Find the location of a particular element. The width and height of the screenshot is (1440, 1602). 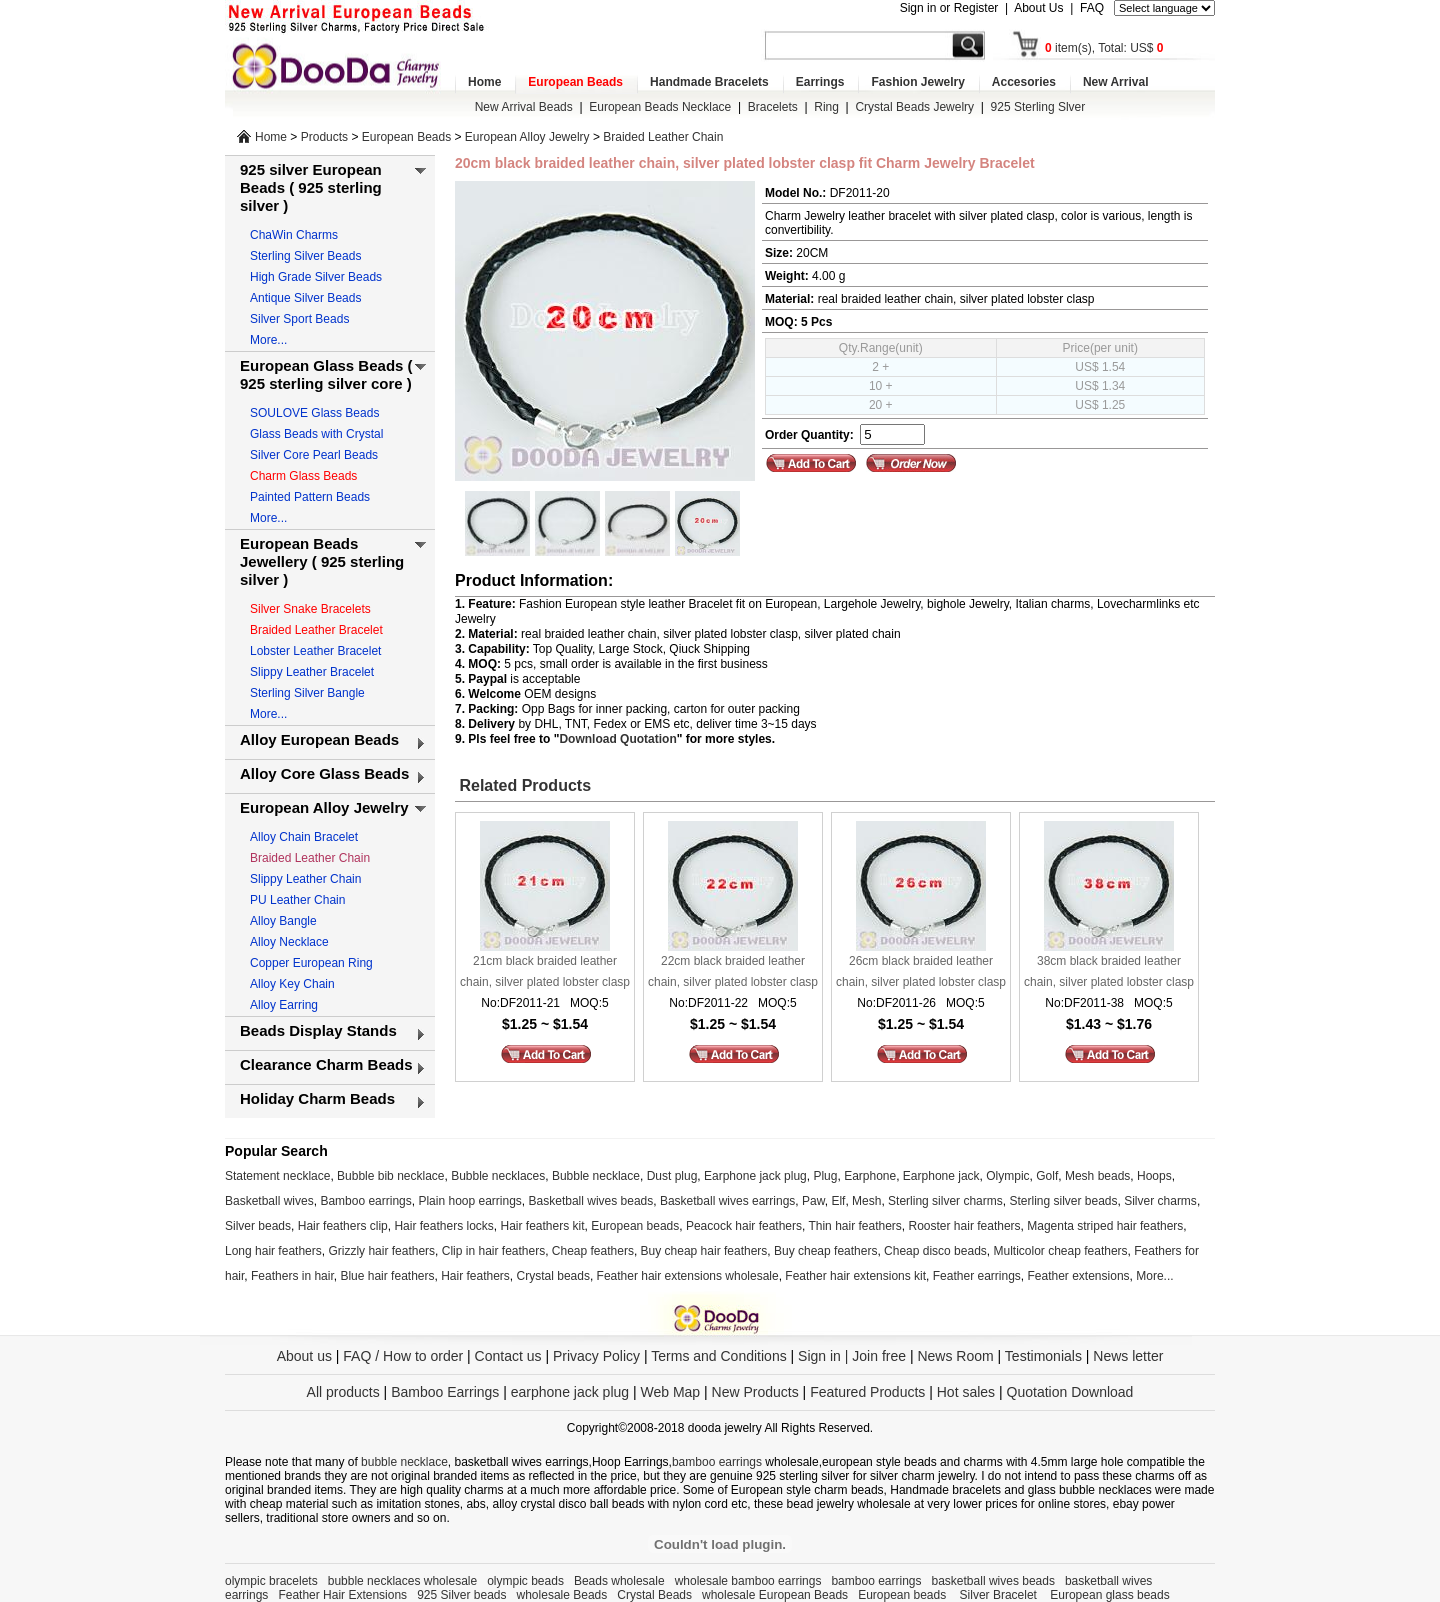

basketball wives beads is located at coordinates (993, 1581).